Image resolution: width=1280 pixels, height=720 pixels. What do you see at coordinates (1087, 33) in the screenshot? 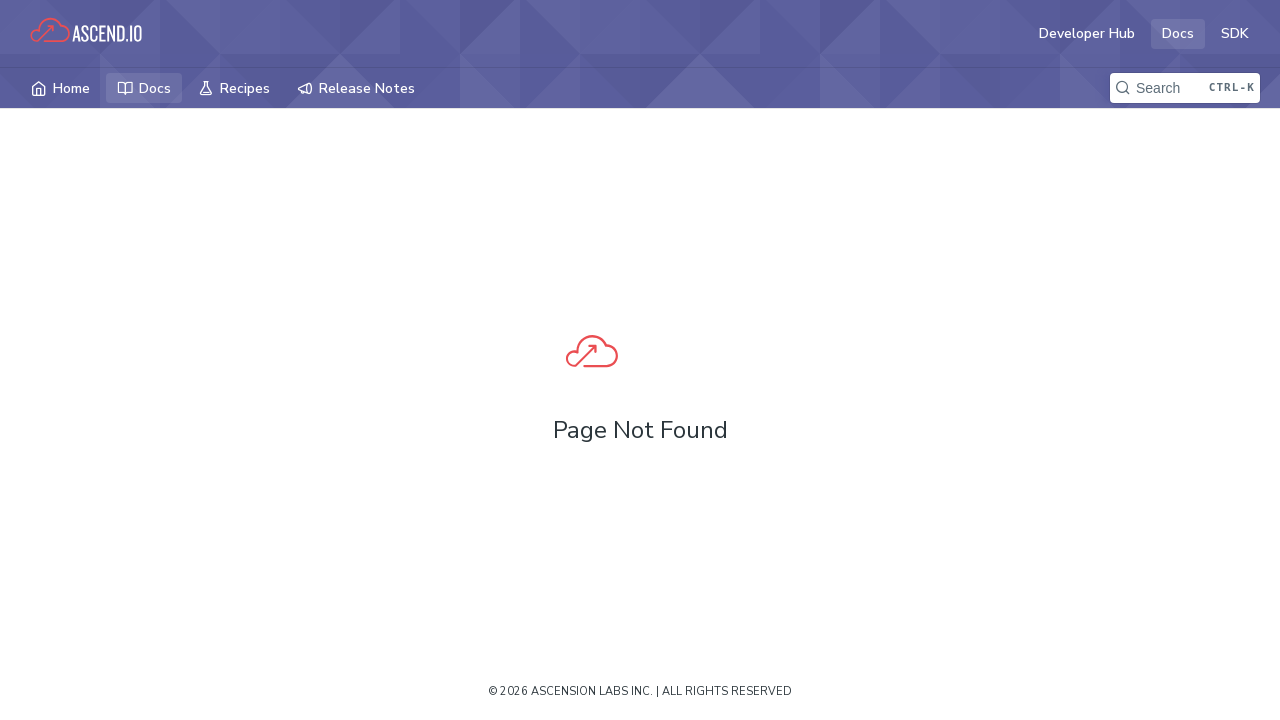
I see `Developer Hub` at bounding box center [1087, 33].